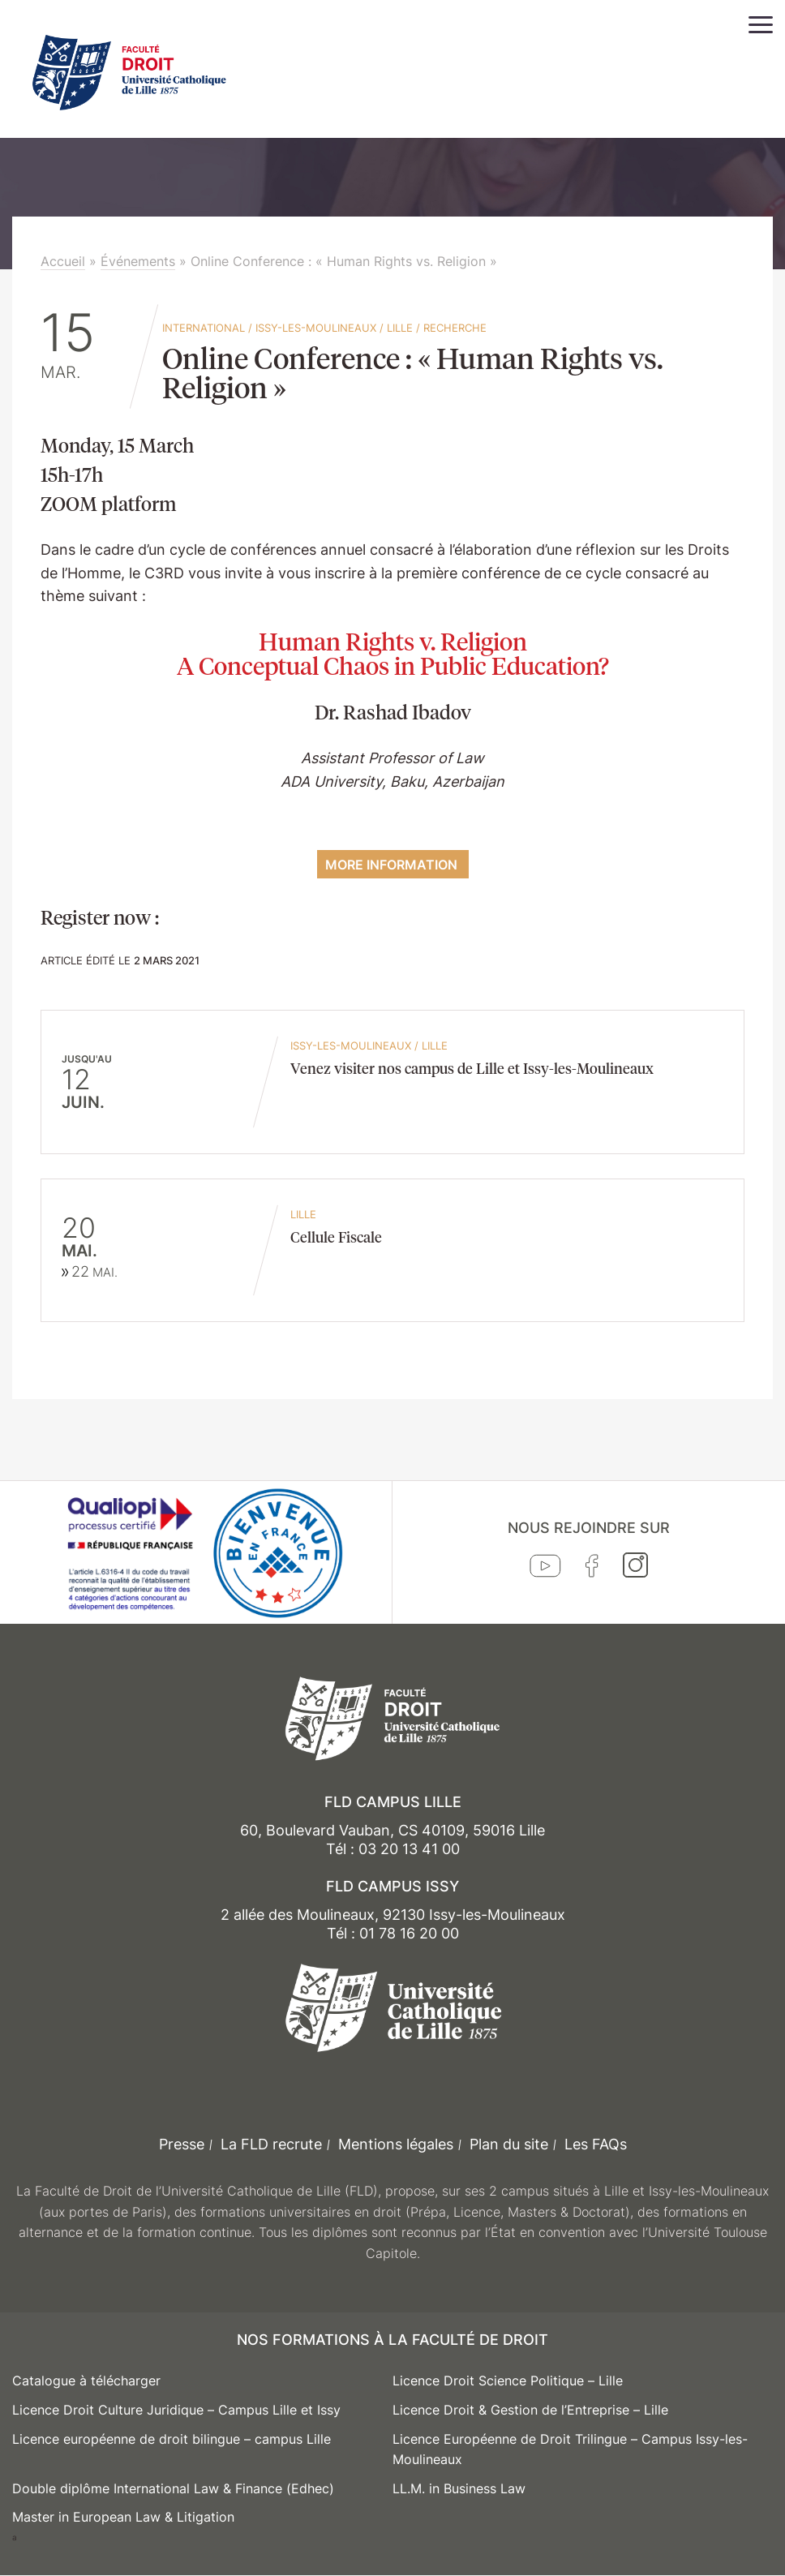 This screenshot has height=2576, width=785. Describe the element at coordinates (507, 2380) in the screenshot. I see `Licence Droit Science Politique – Lille` at that location.